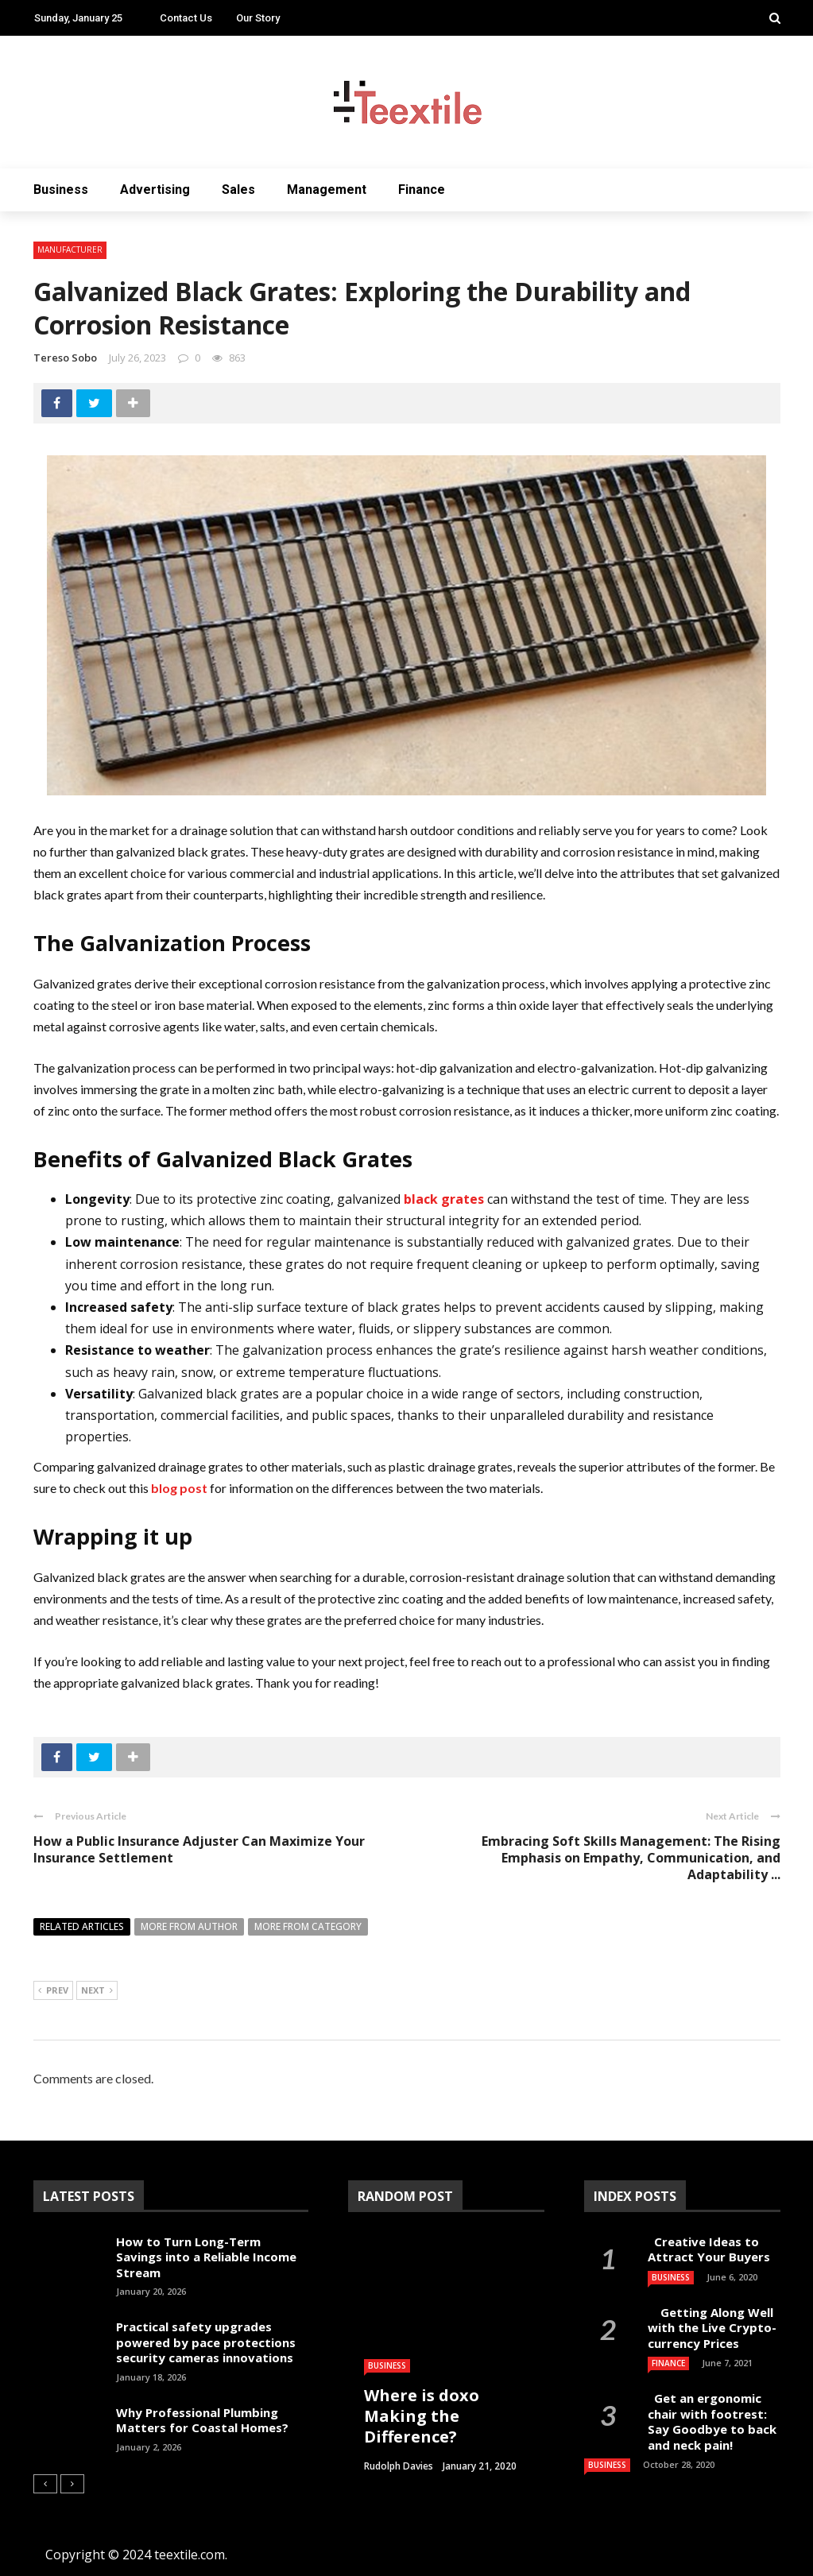 This screenshot has width=813, height=2576. What do you see at coordinates (631, 1857) in the screenshot?
I see `Embracing Soft Skills Management: The Rising Emphasis on Empathy, Communication, and Adaptability ...` at bounding box center [631, 1857].